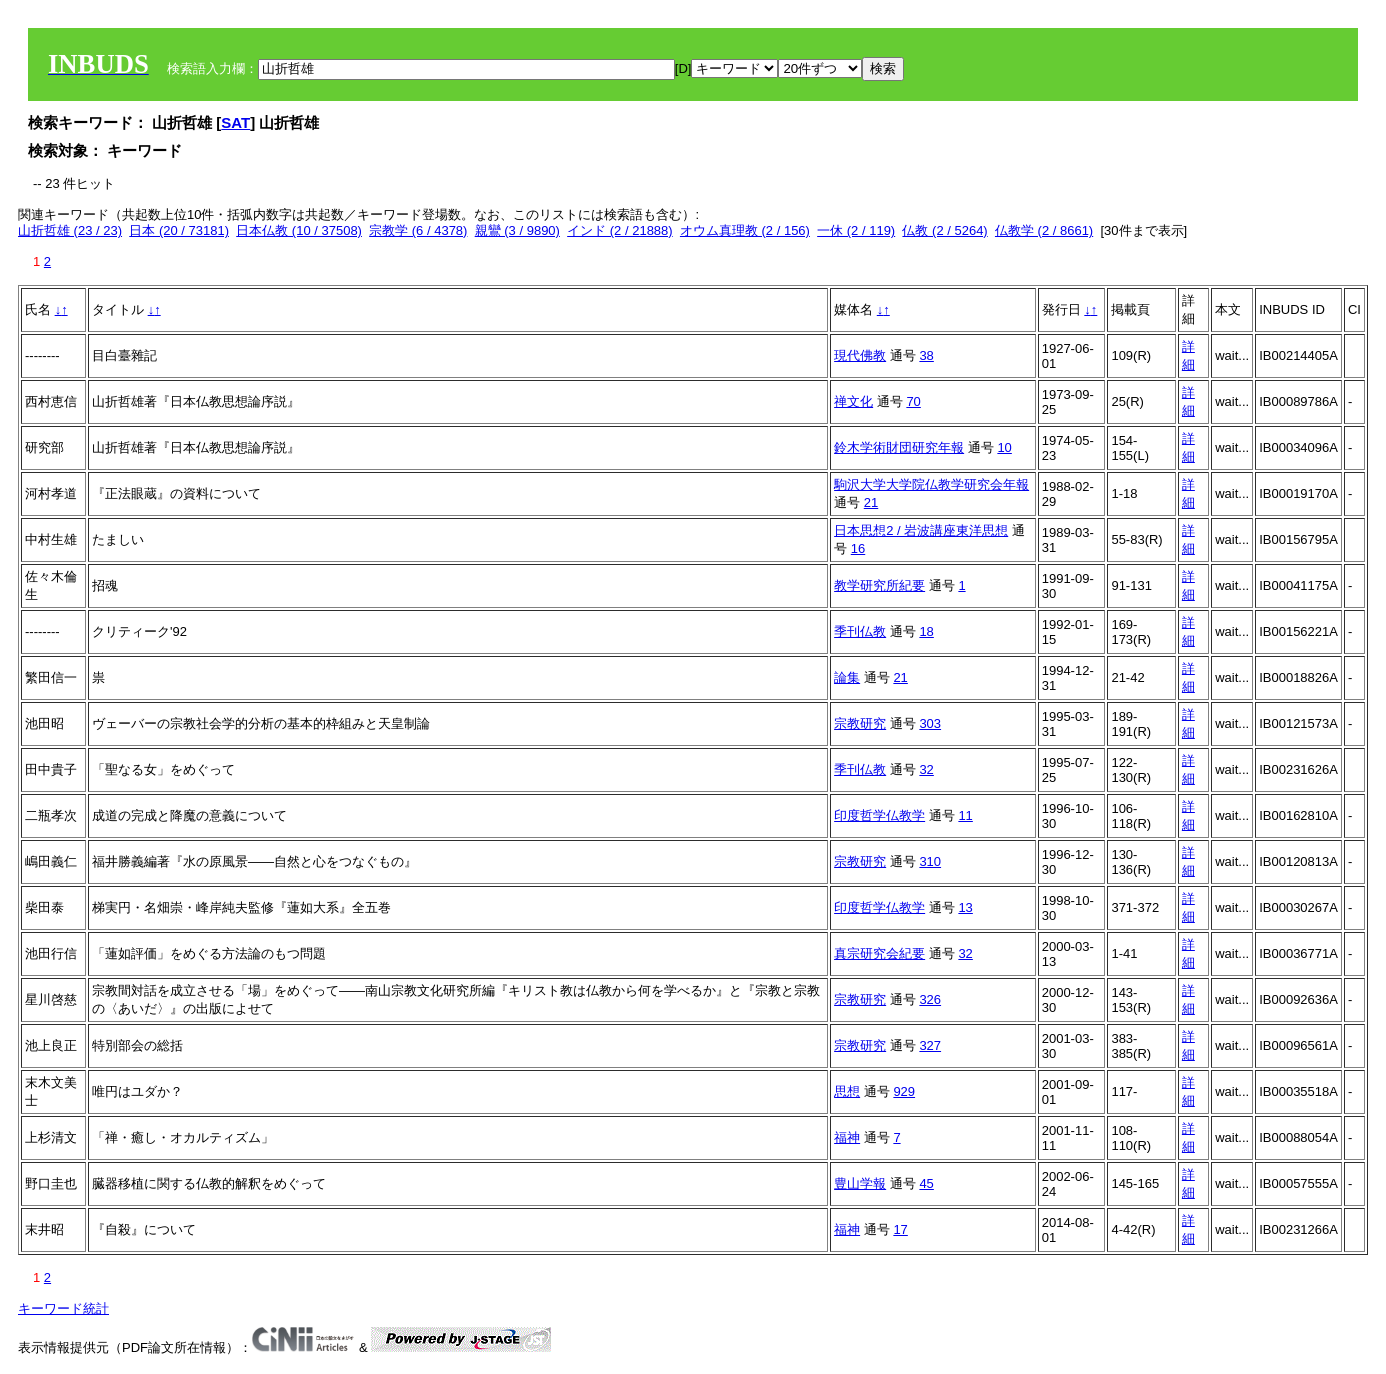 The image size is (1386, 1374). What do you see at coordinates (860, 355) in the screenshot?
I see `現代佛教` at bounding box center [860, 355].